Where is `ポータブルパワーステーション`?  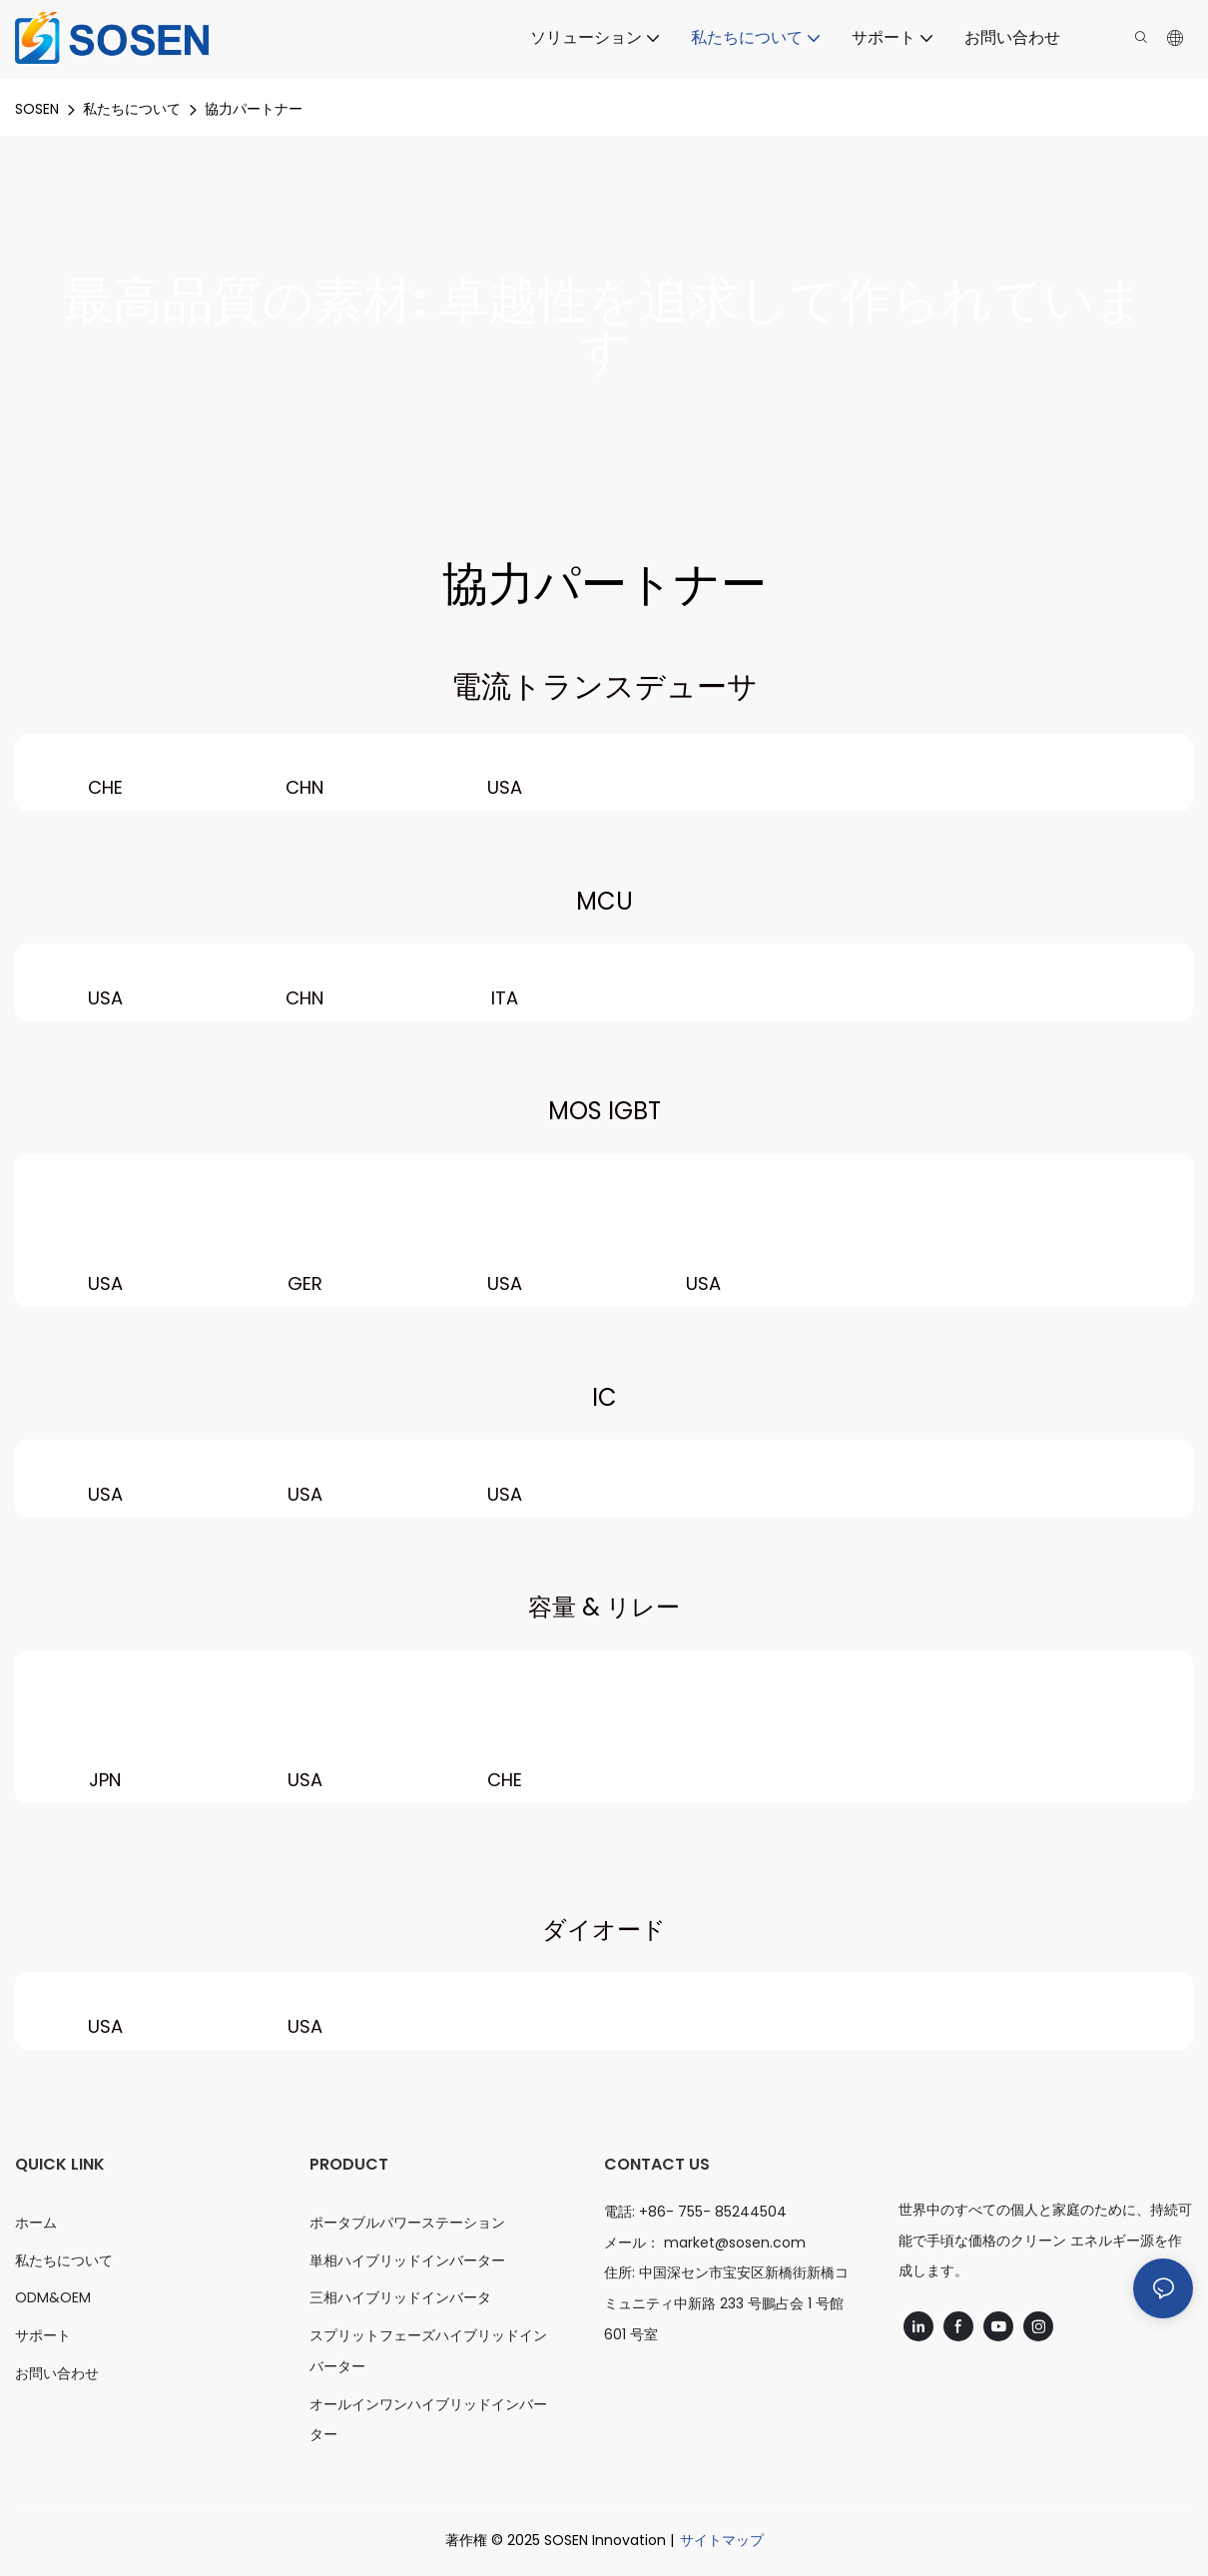
ポータブルパワーステーション is located at coordinates (407, 2223).